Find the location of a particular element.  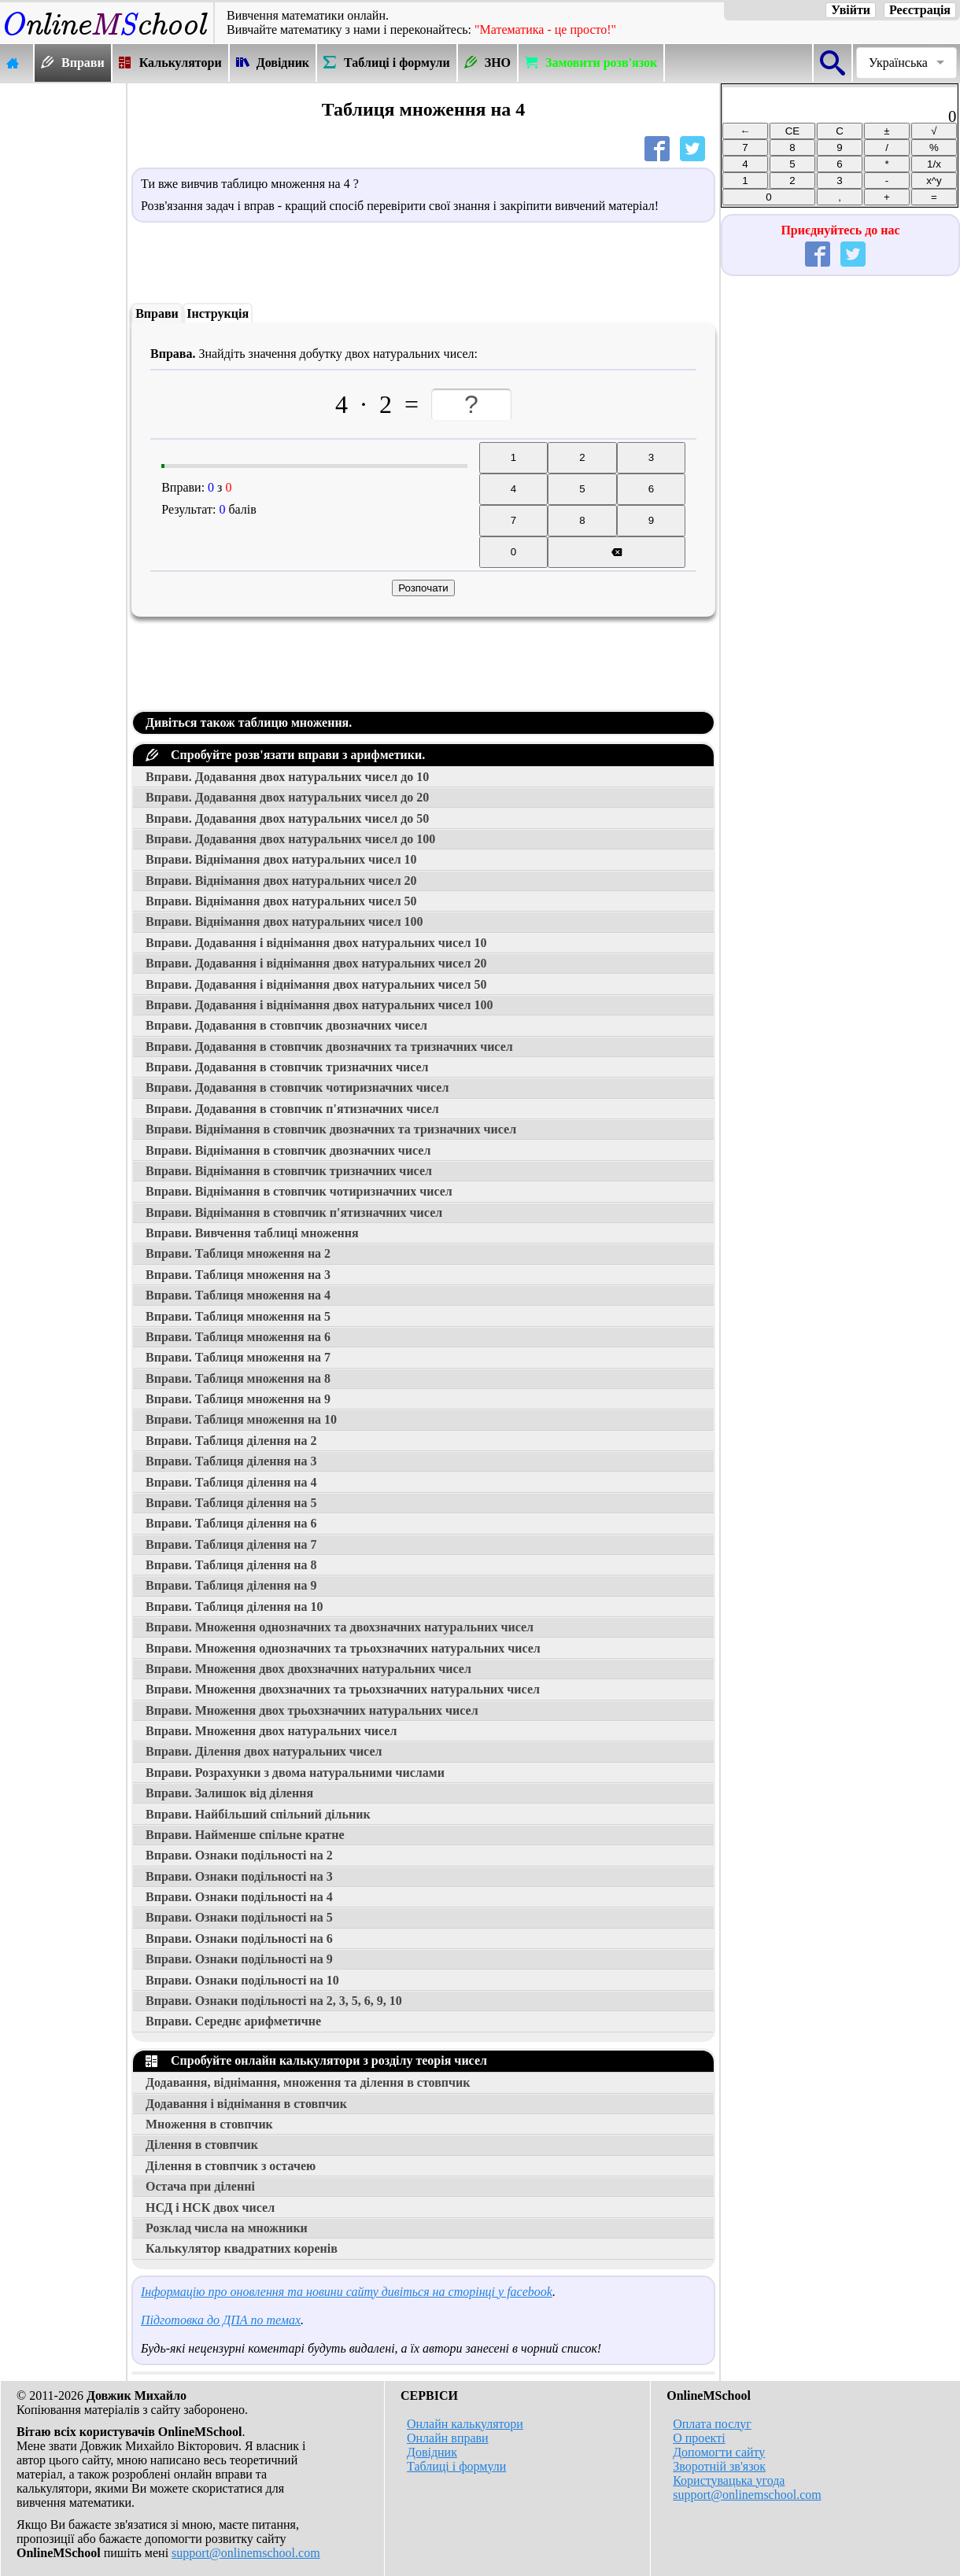

Додавання, віднімання, множення та ділення в стовпчик is located at coordinates (308, 2082).